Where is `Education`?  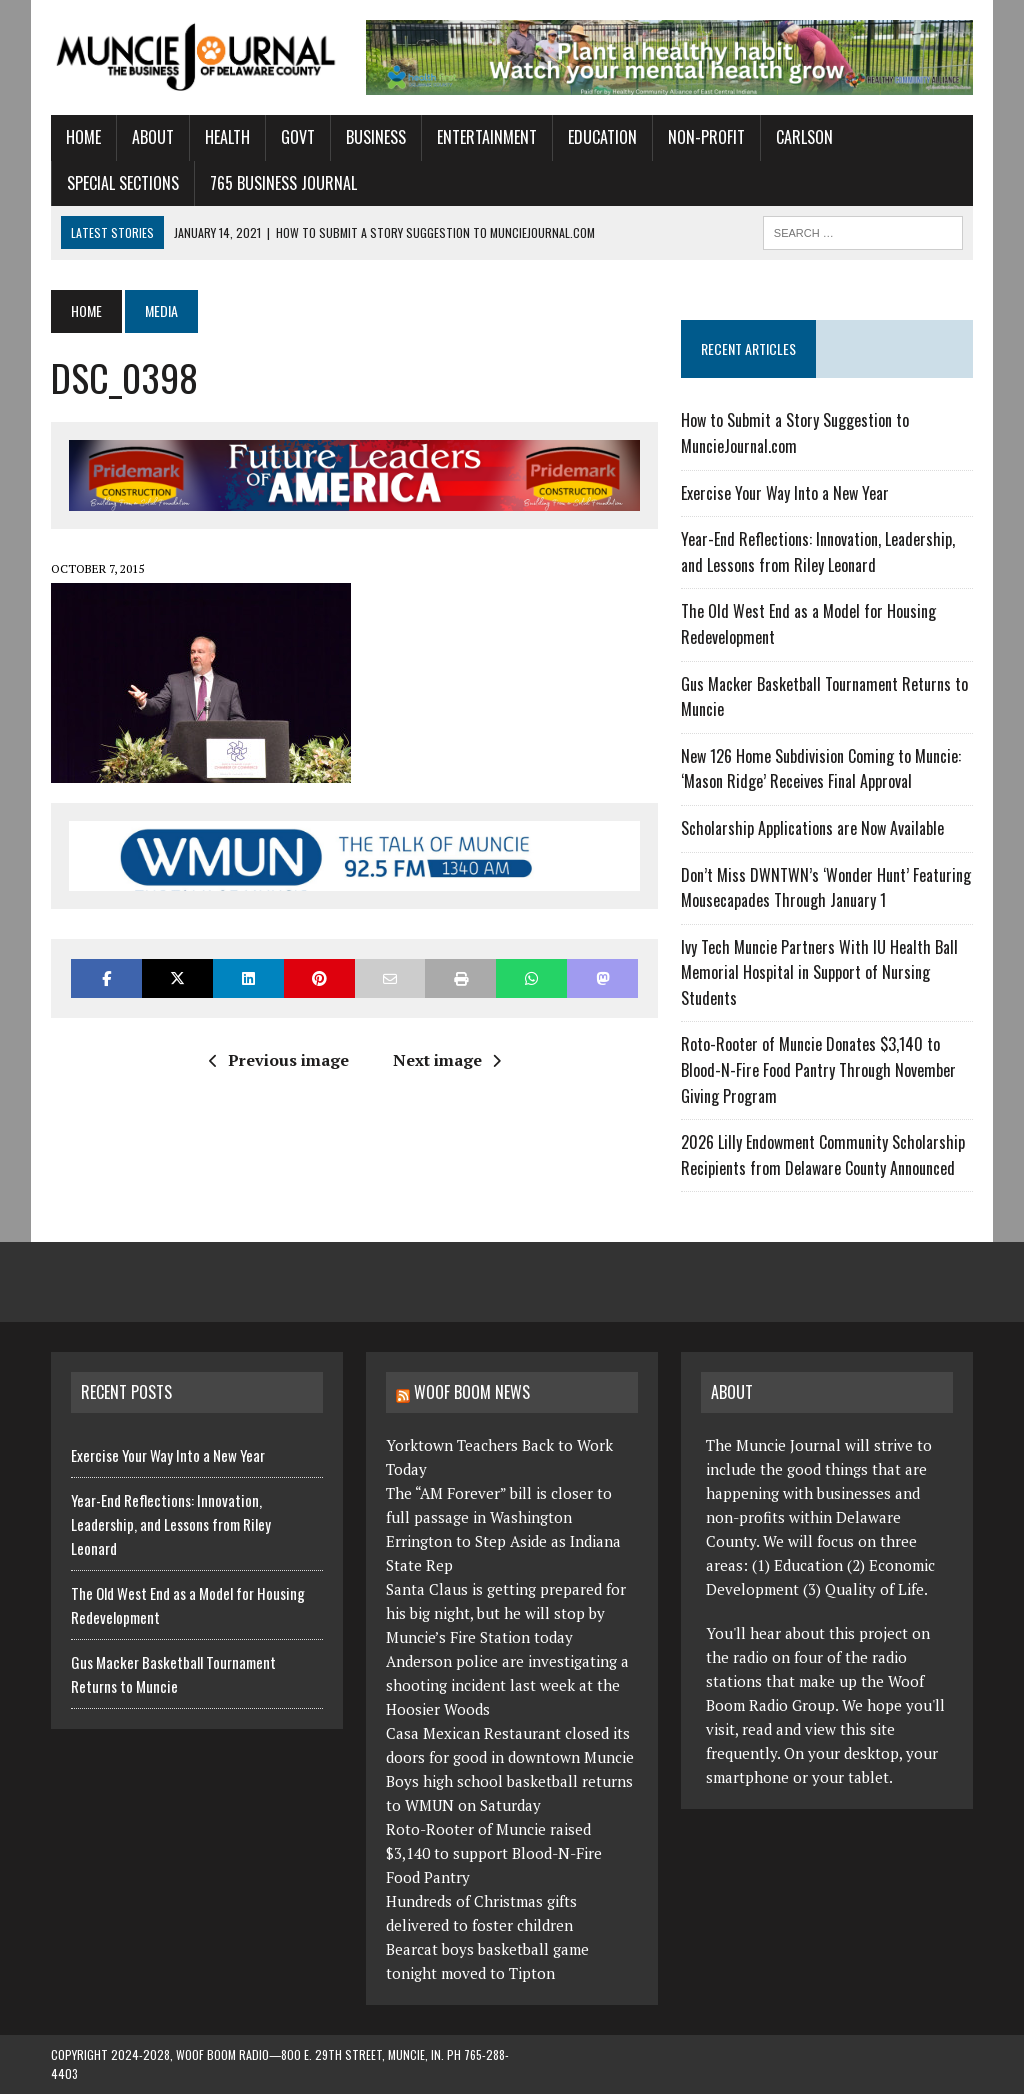 Education is located at coordinates (602, 137).